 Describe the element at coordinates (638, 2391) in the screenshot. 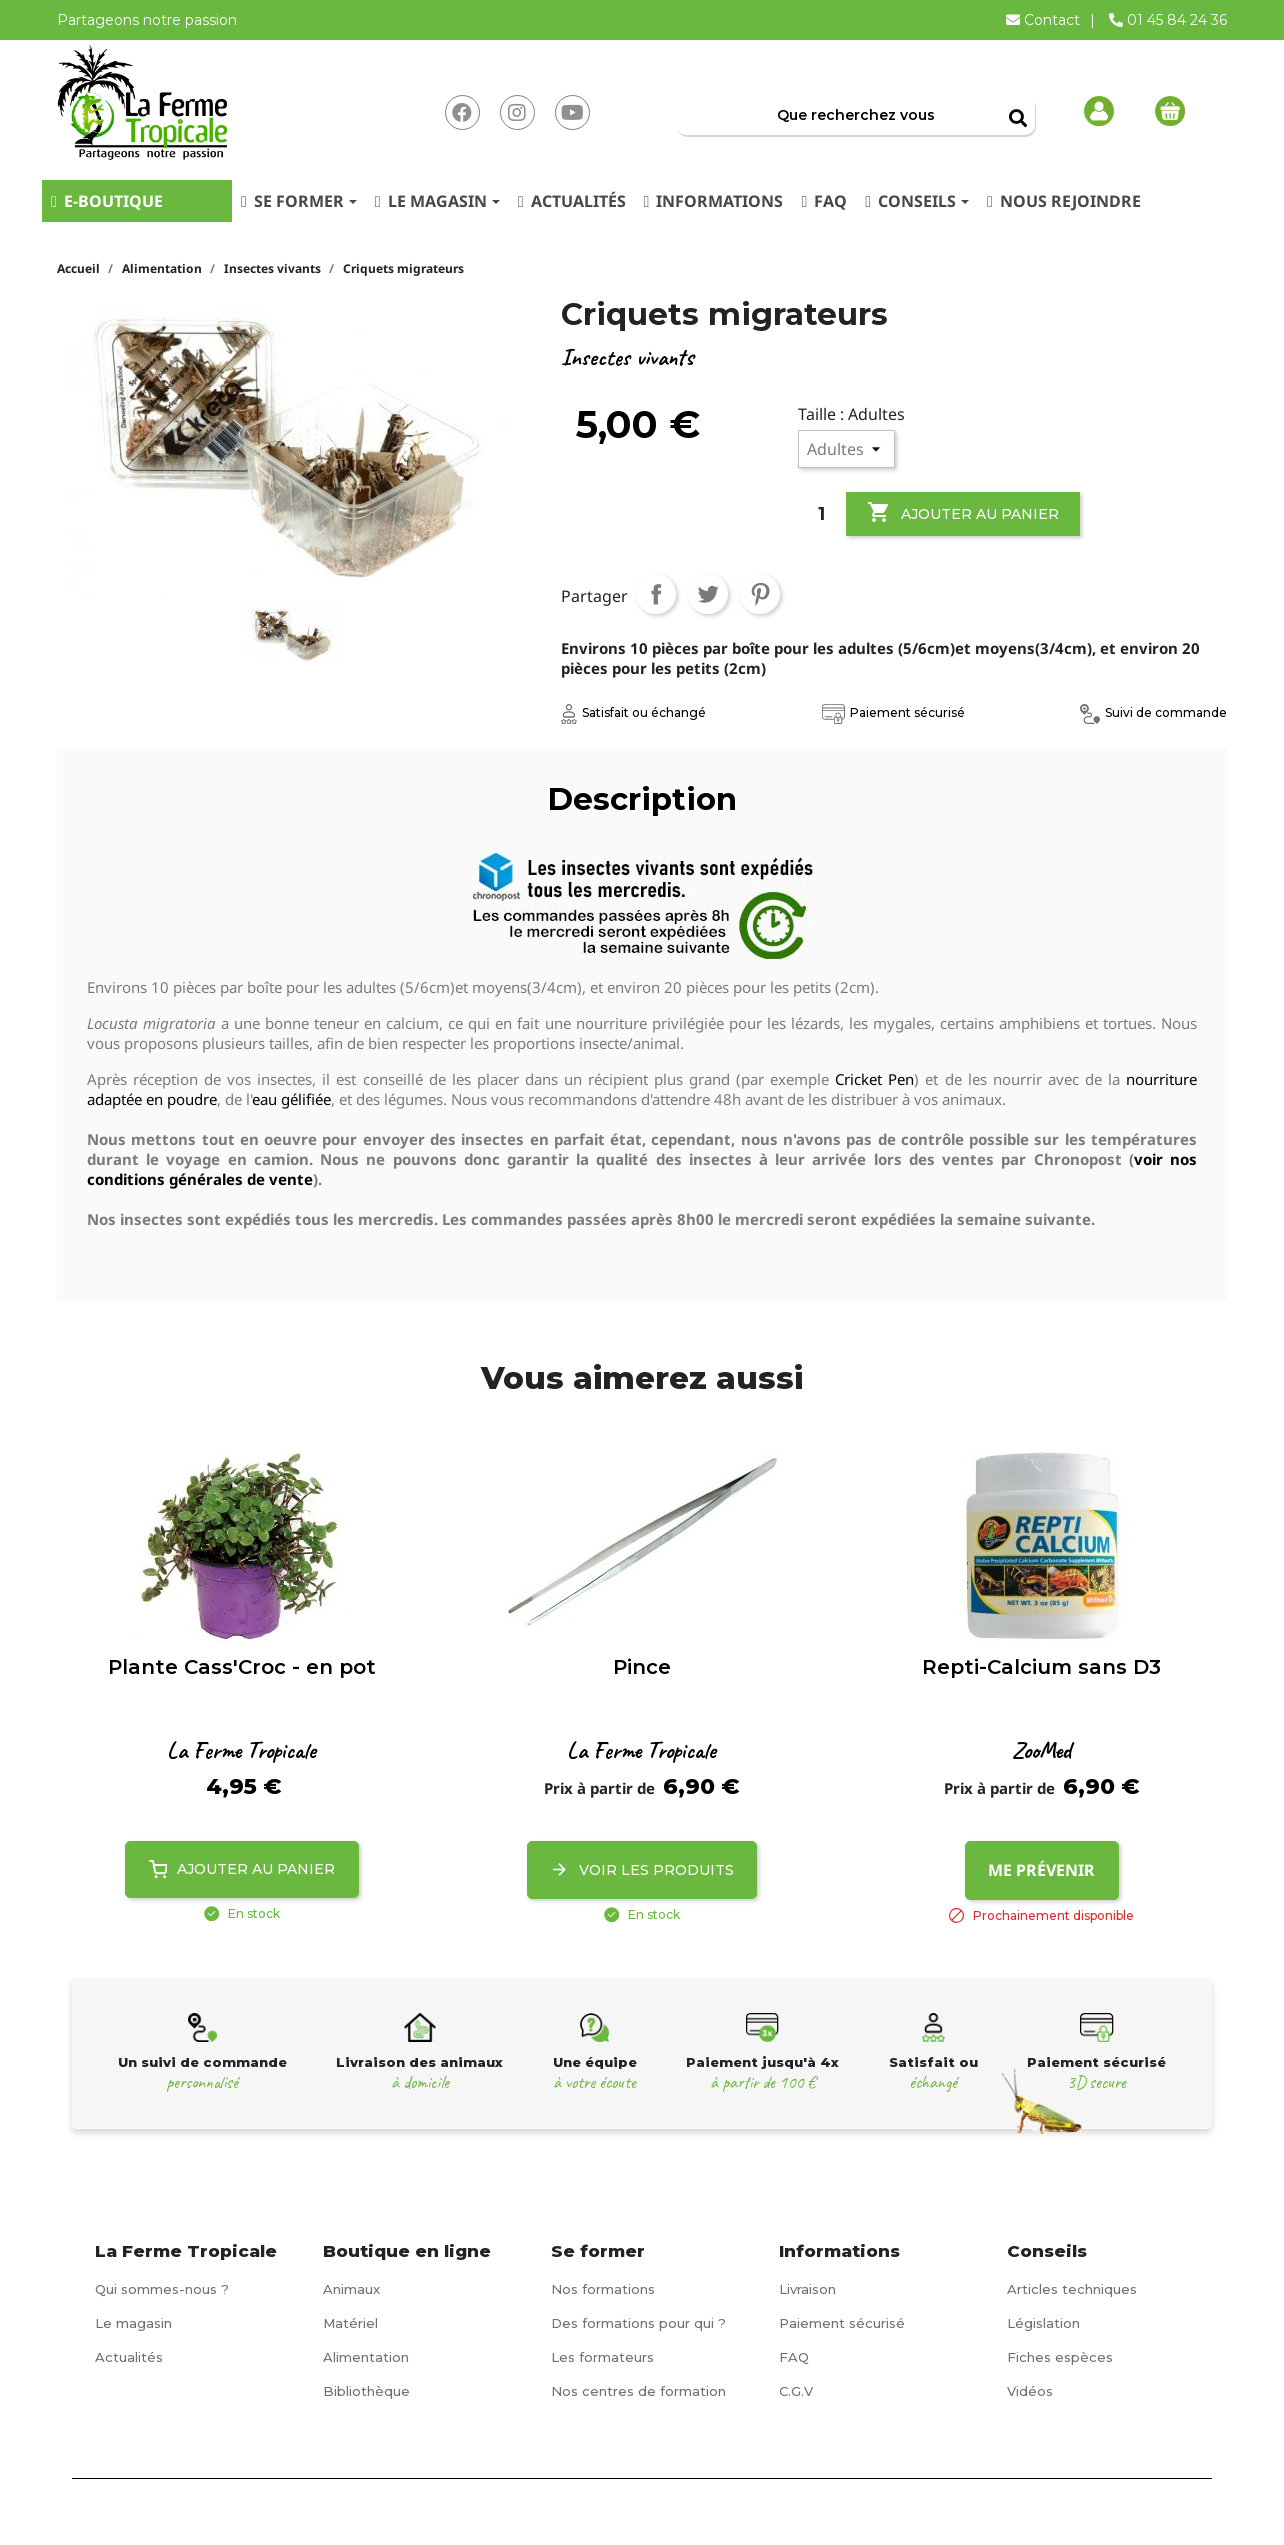

I see `Nos centres de formation` at that location.